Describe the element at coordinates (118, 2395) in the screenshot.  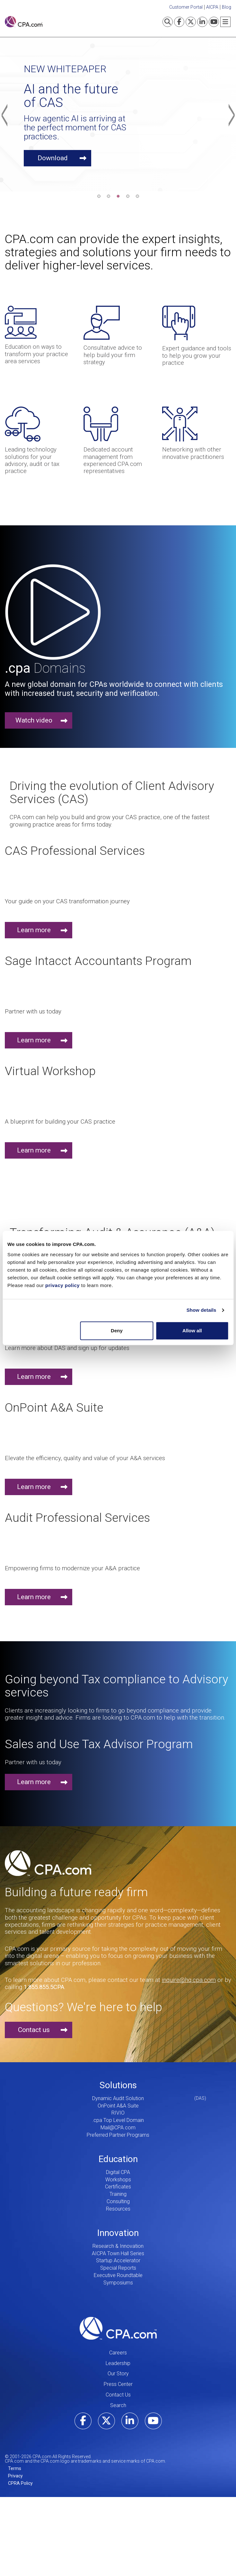
I see `Contact Us` at that location.